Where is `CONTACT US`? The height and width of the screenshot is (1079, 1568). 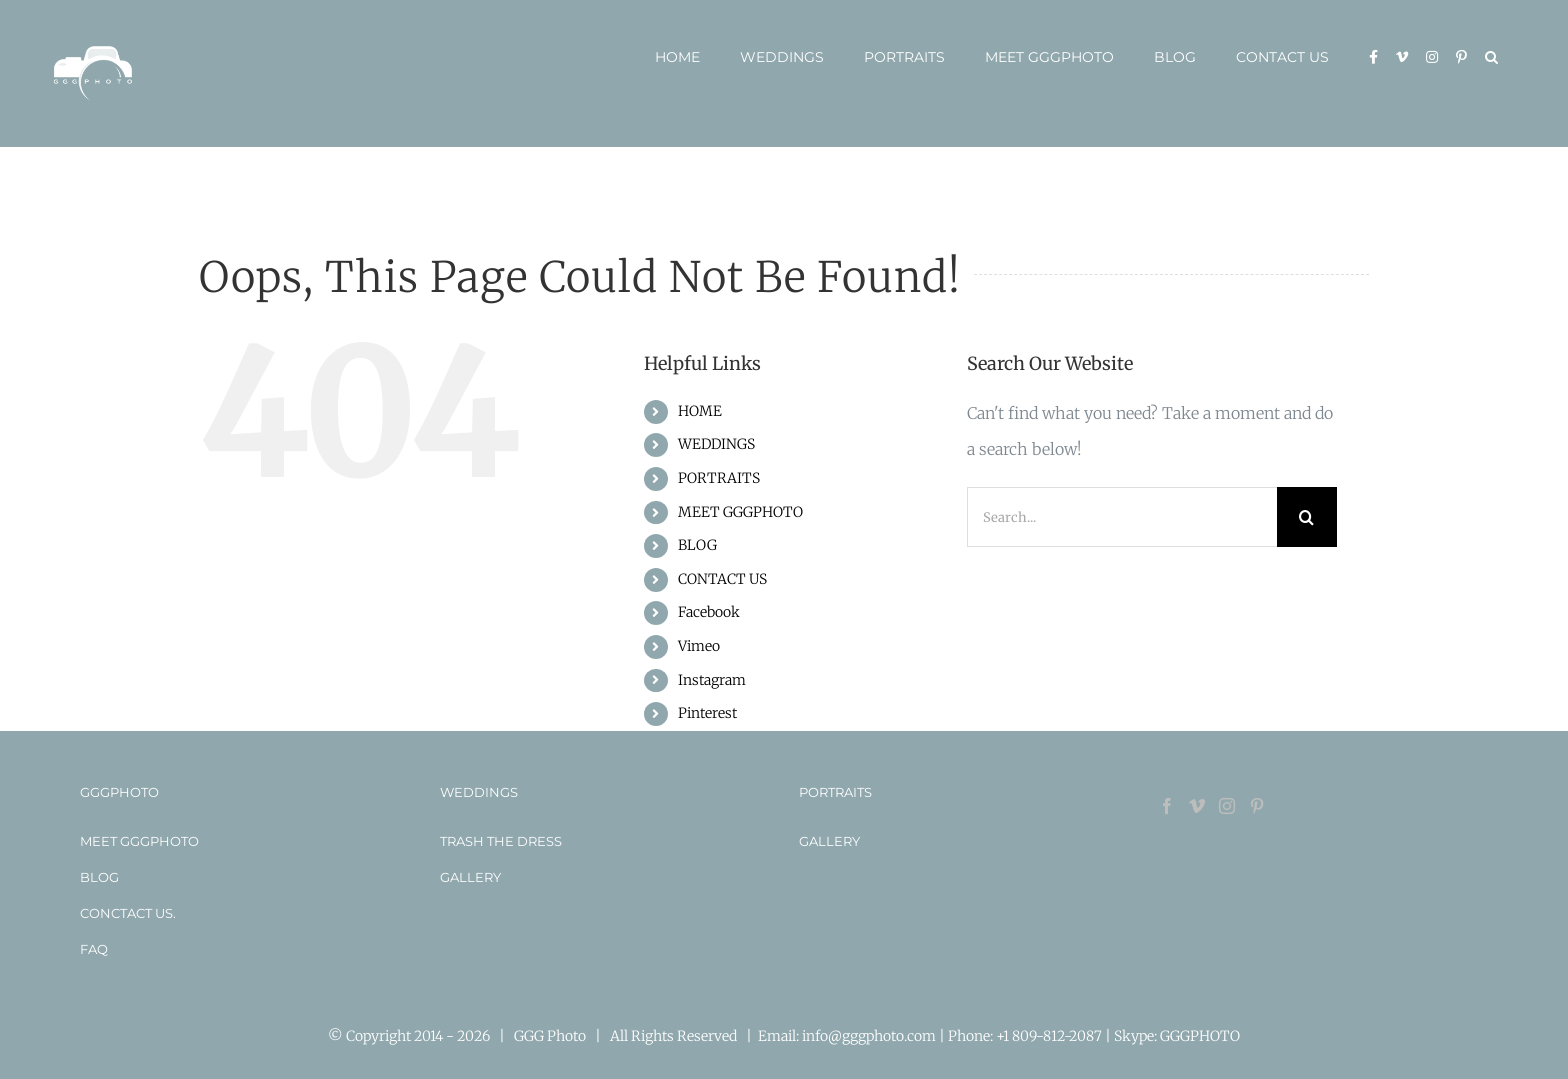 CONTACT US is located at coordinates (722, 579).